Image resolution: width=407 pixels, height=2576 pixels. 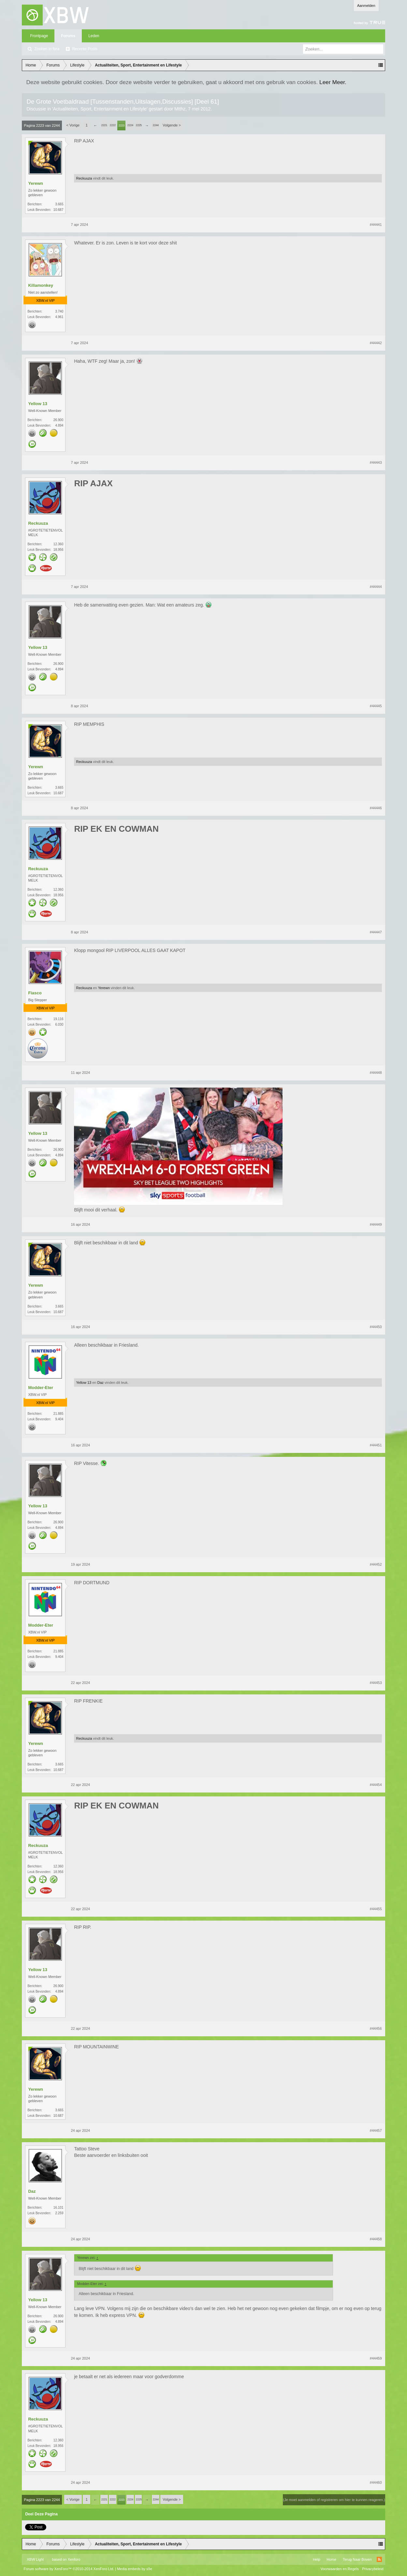 I want to click on #44453, so click(x=376, y=1683).